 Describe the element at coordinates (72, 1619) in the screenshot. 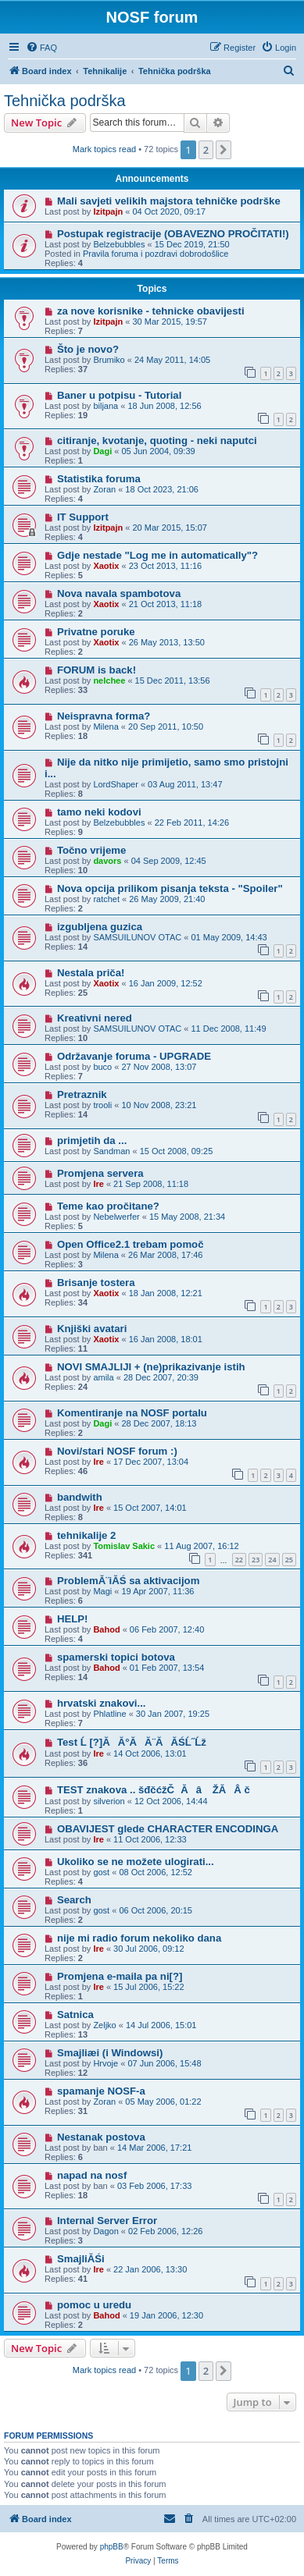

I see `HELP!` at that location.